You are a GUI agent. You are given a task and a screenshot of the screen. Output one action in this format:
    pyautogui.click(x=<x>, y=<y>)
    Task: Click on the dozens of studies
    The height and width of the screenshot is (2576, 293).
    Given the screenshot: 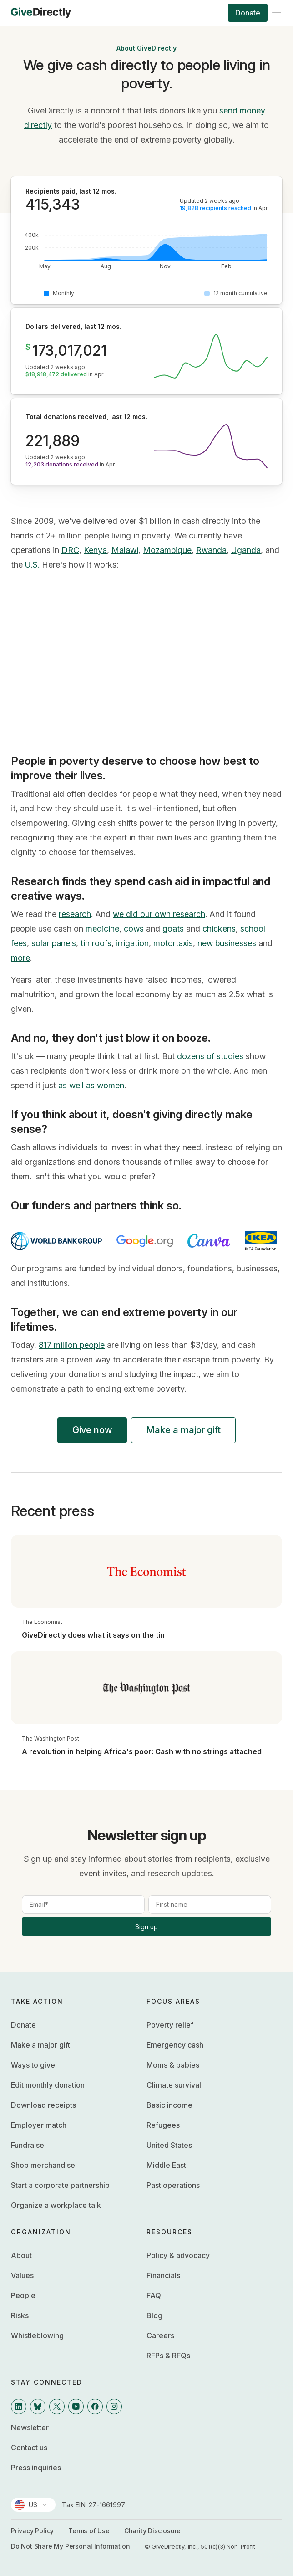 What is the action you would take?
    pyautogui.click(x=210, y=1056)
    